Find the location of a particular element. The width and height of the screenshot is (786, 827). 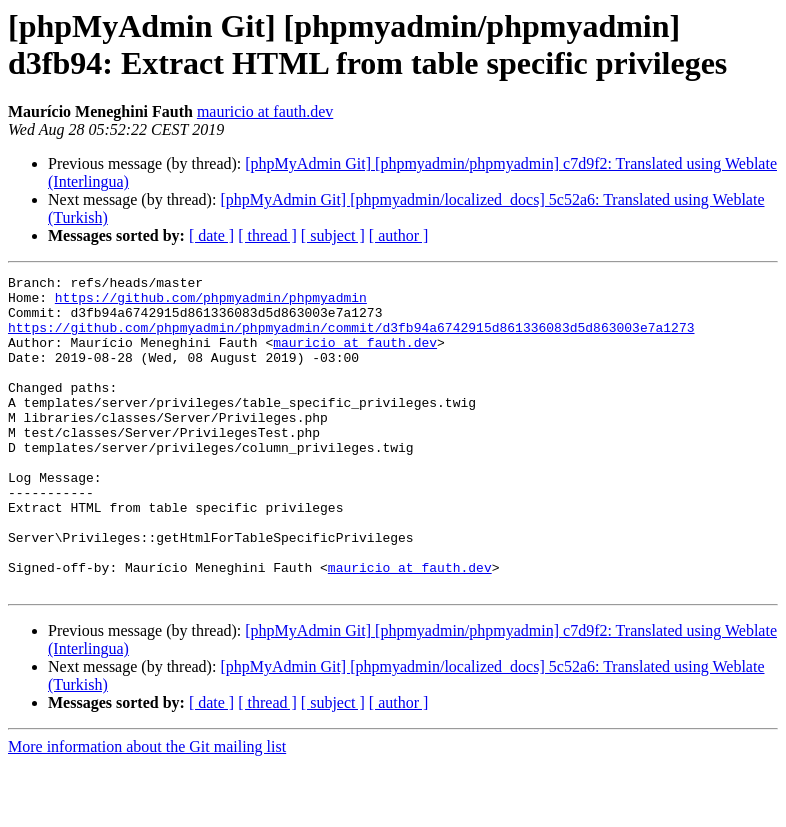

https://github.com/phpmyadmin/phpmyadmin/commit/d3fb94a6742915d861336083d5d863003e7a1273 is located at coordinates (351, 339).